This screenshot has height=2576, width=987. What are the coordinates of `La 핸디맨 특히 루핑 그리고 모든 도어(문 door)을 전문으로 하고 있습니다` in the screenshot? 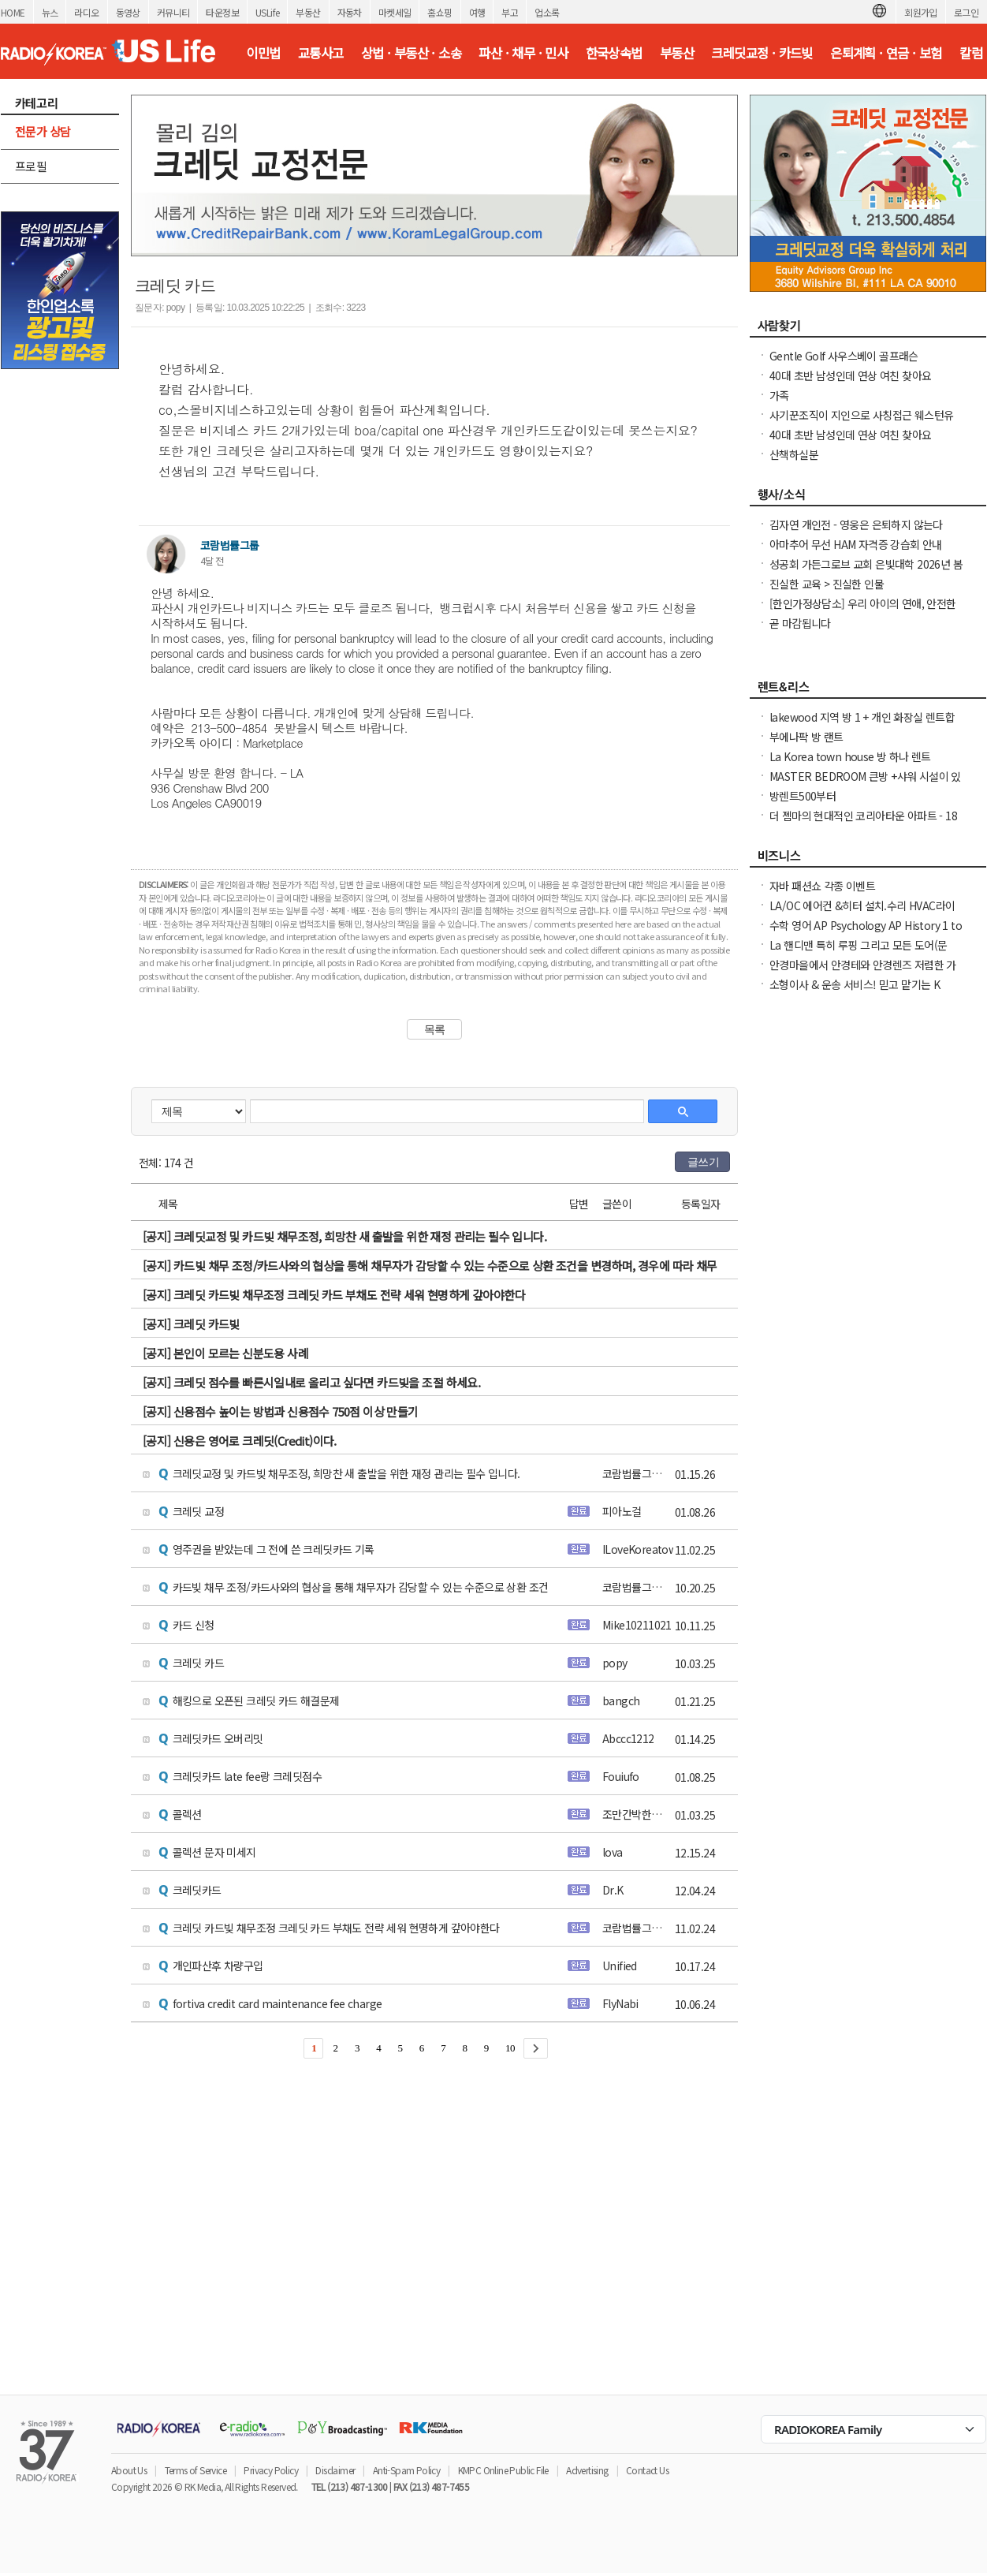 It's located at (858, 953).